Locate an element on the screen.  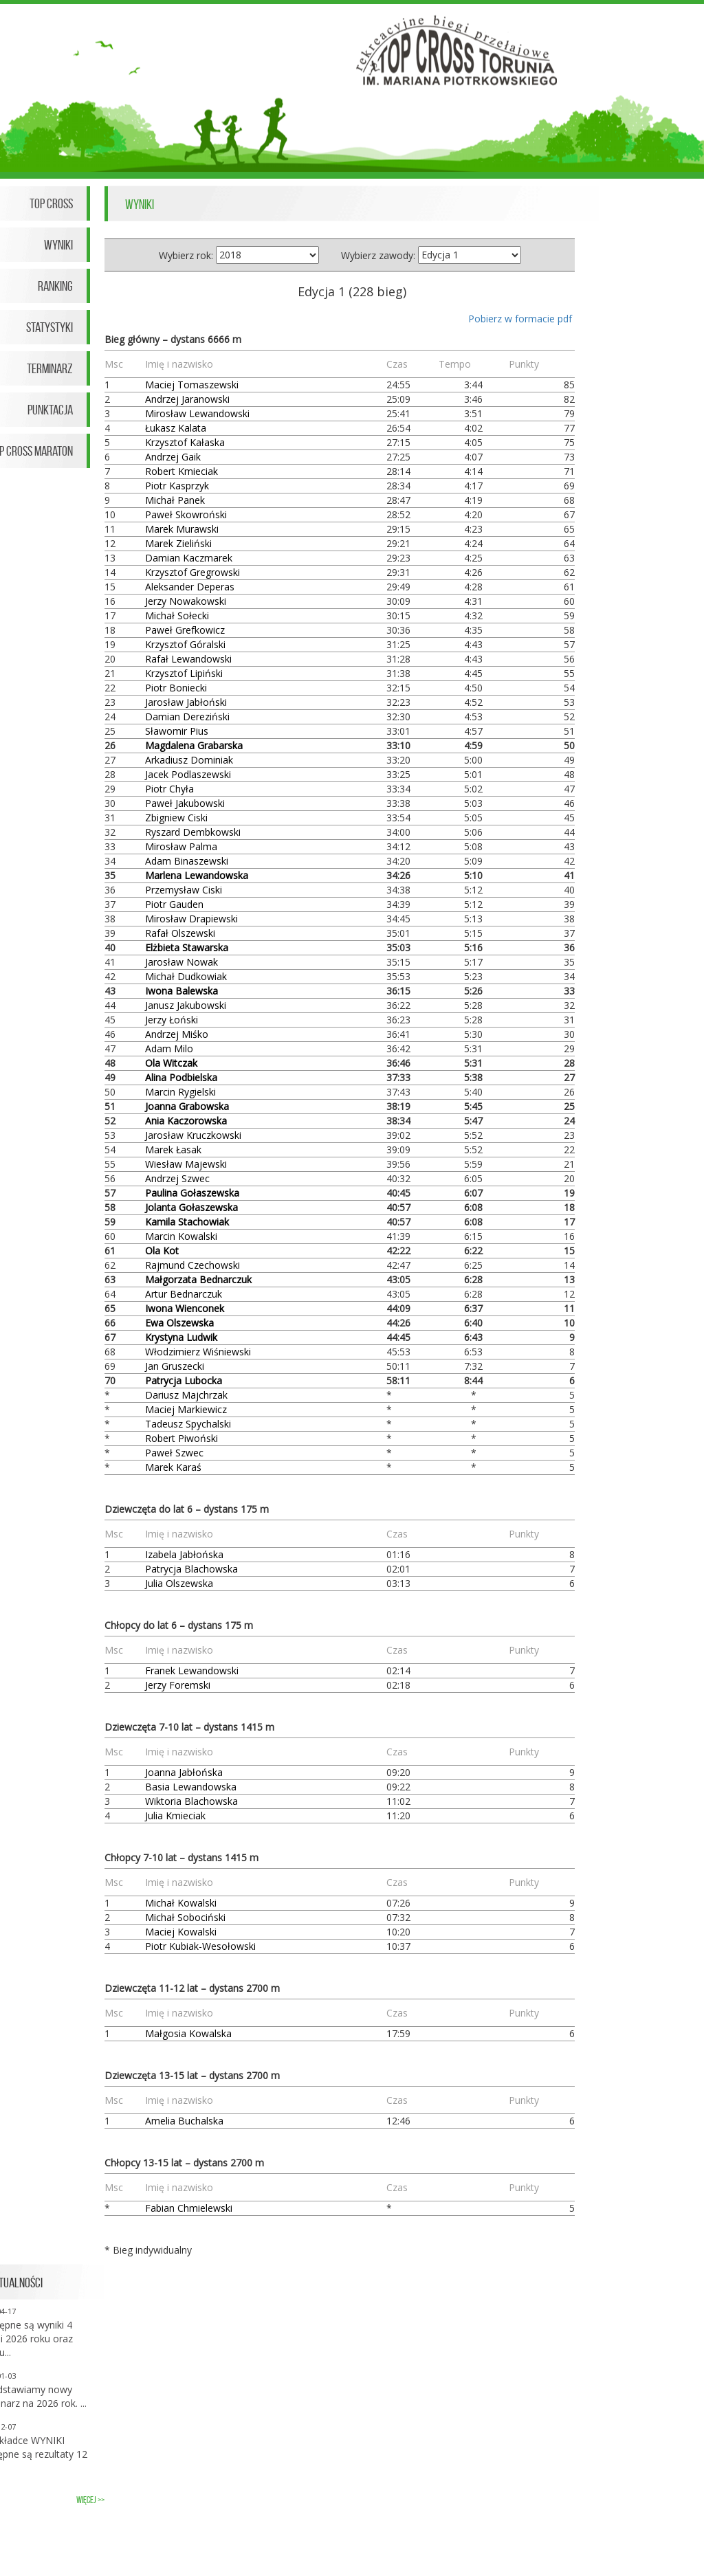
Marek Murawski is located at coordinates (182, 528).